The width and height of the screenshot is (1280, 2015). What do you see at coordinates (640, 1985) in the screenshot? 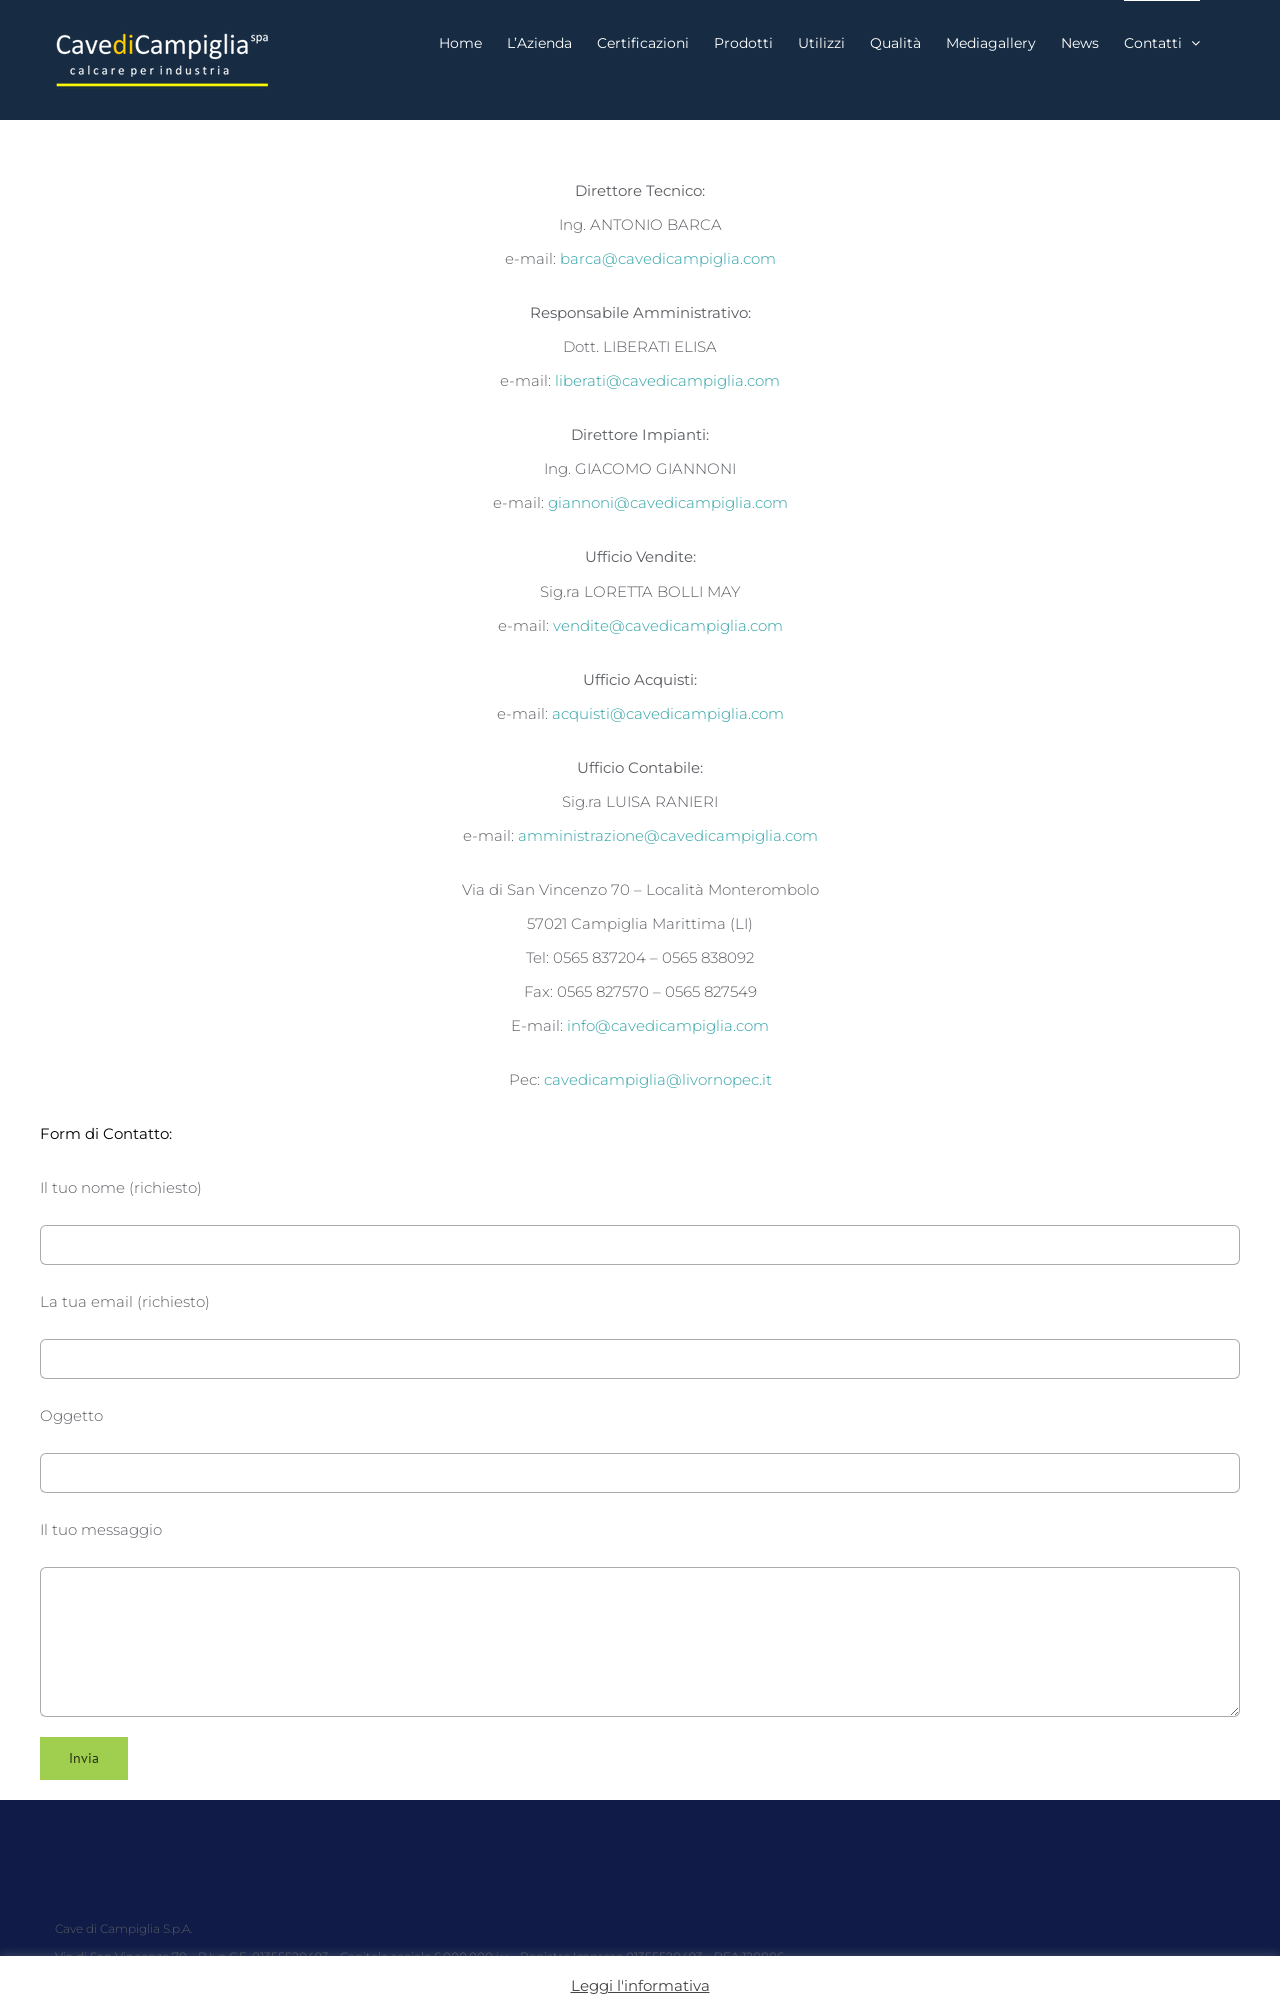
I see `Leggi l'informativa` at bounding box center [640, 1985].